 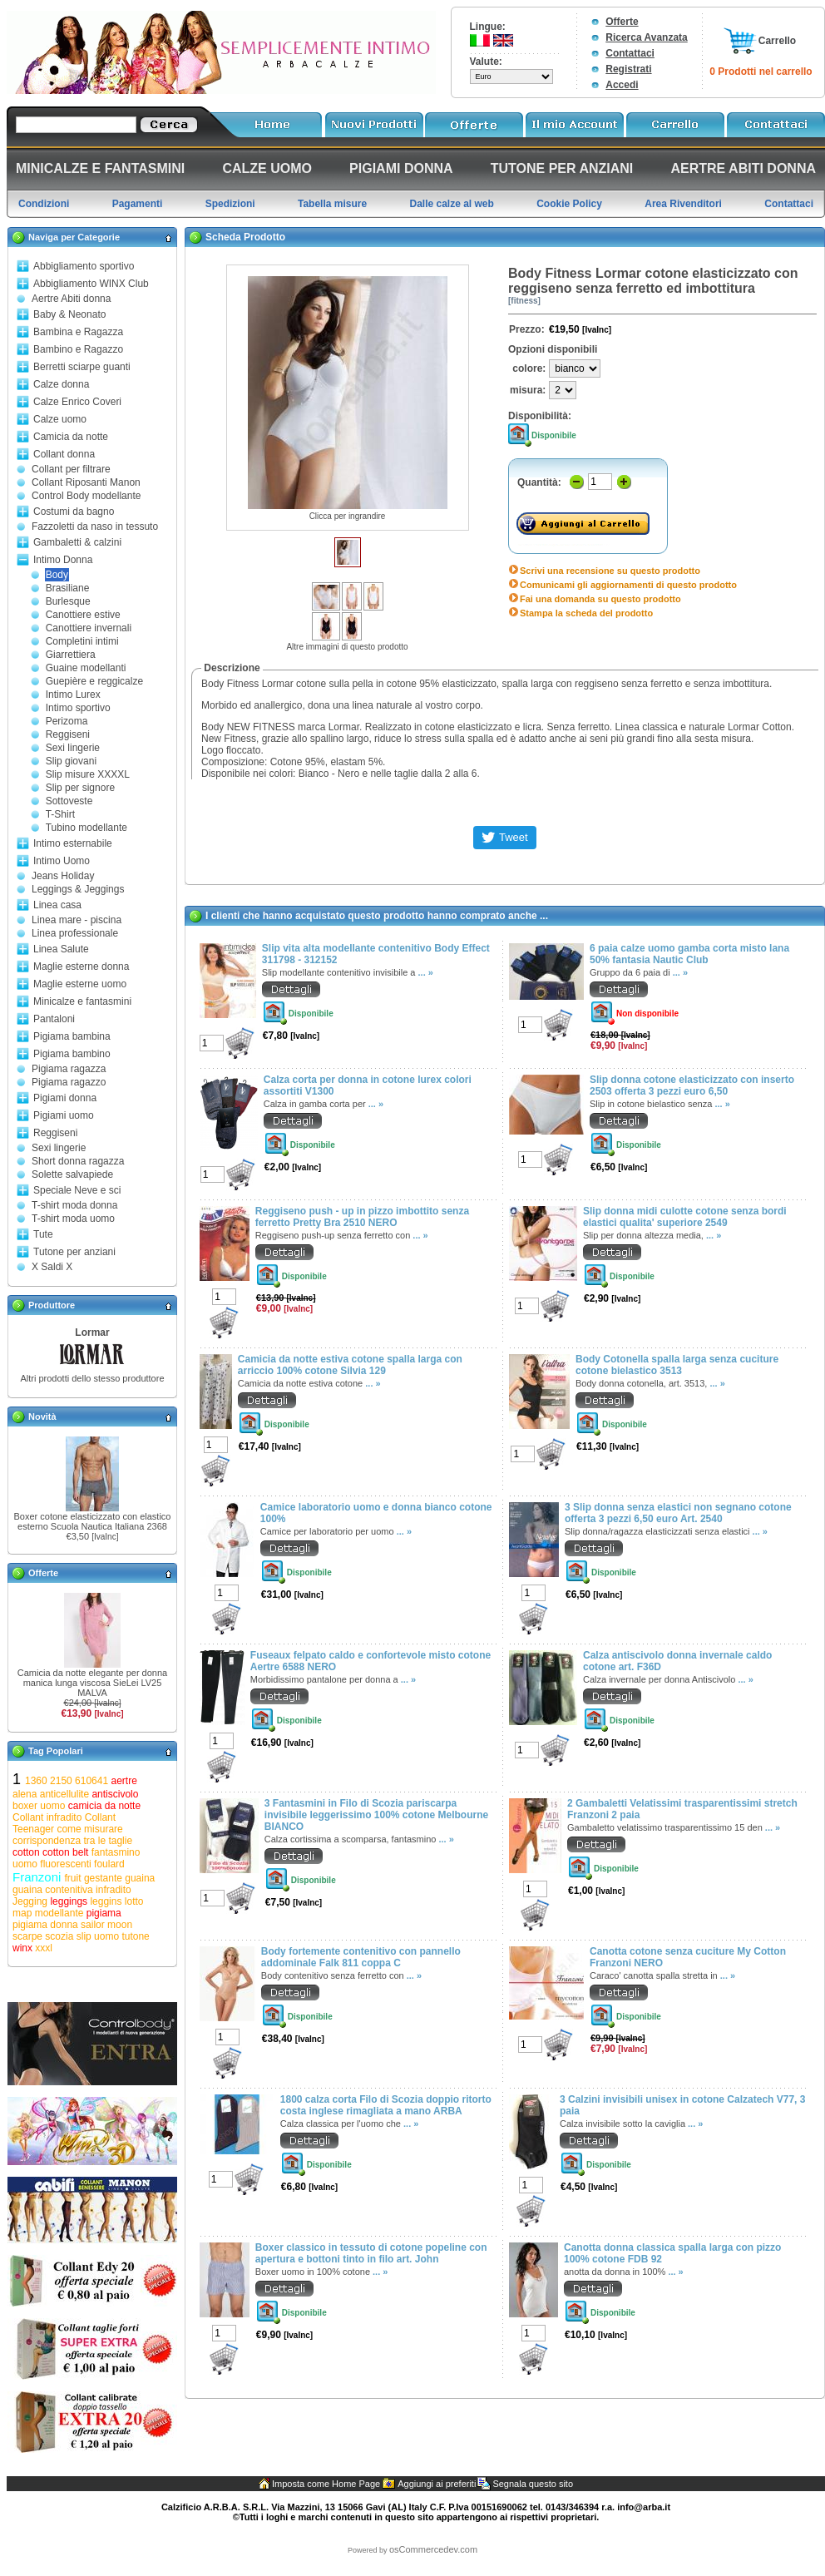 I want to click on Collant Riposanti Manon, so click(x=86, y=482).